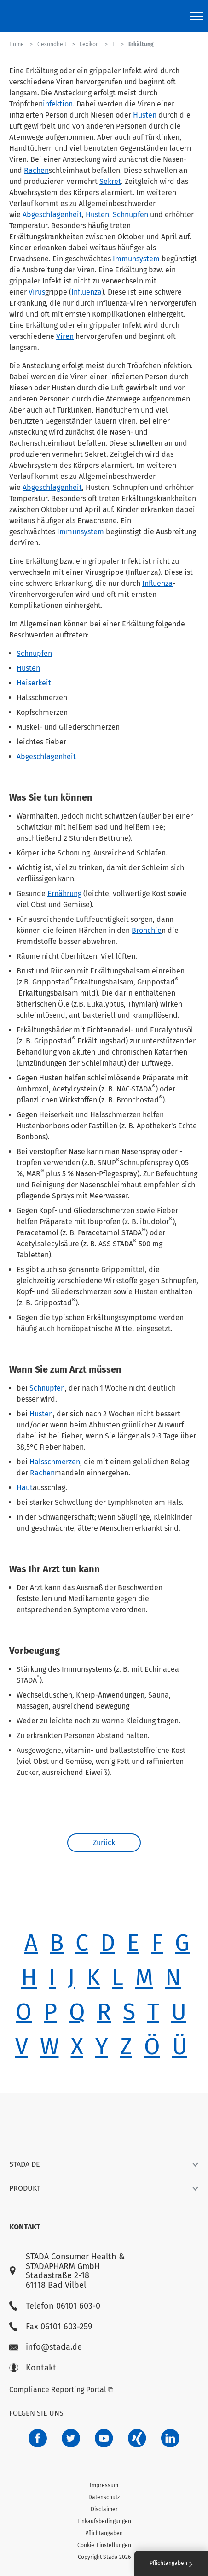 The width and height of the screenshot is (208, 2576). I want to click on Telefon 06101 603-0, so click(54, 2306).